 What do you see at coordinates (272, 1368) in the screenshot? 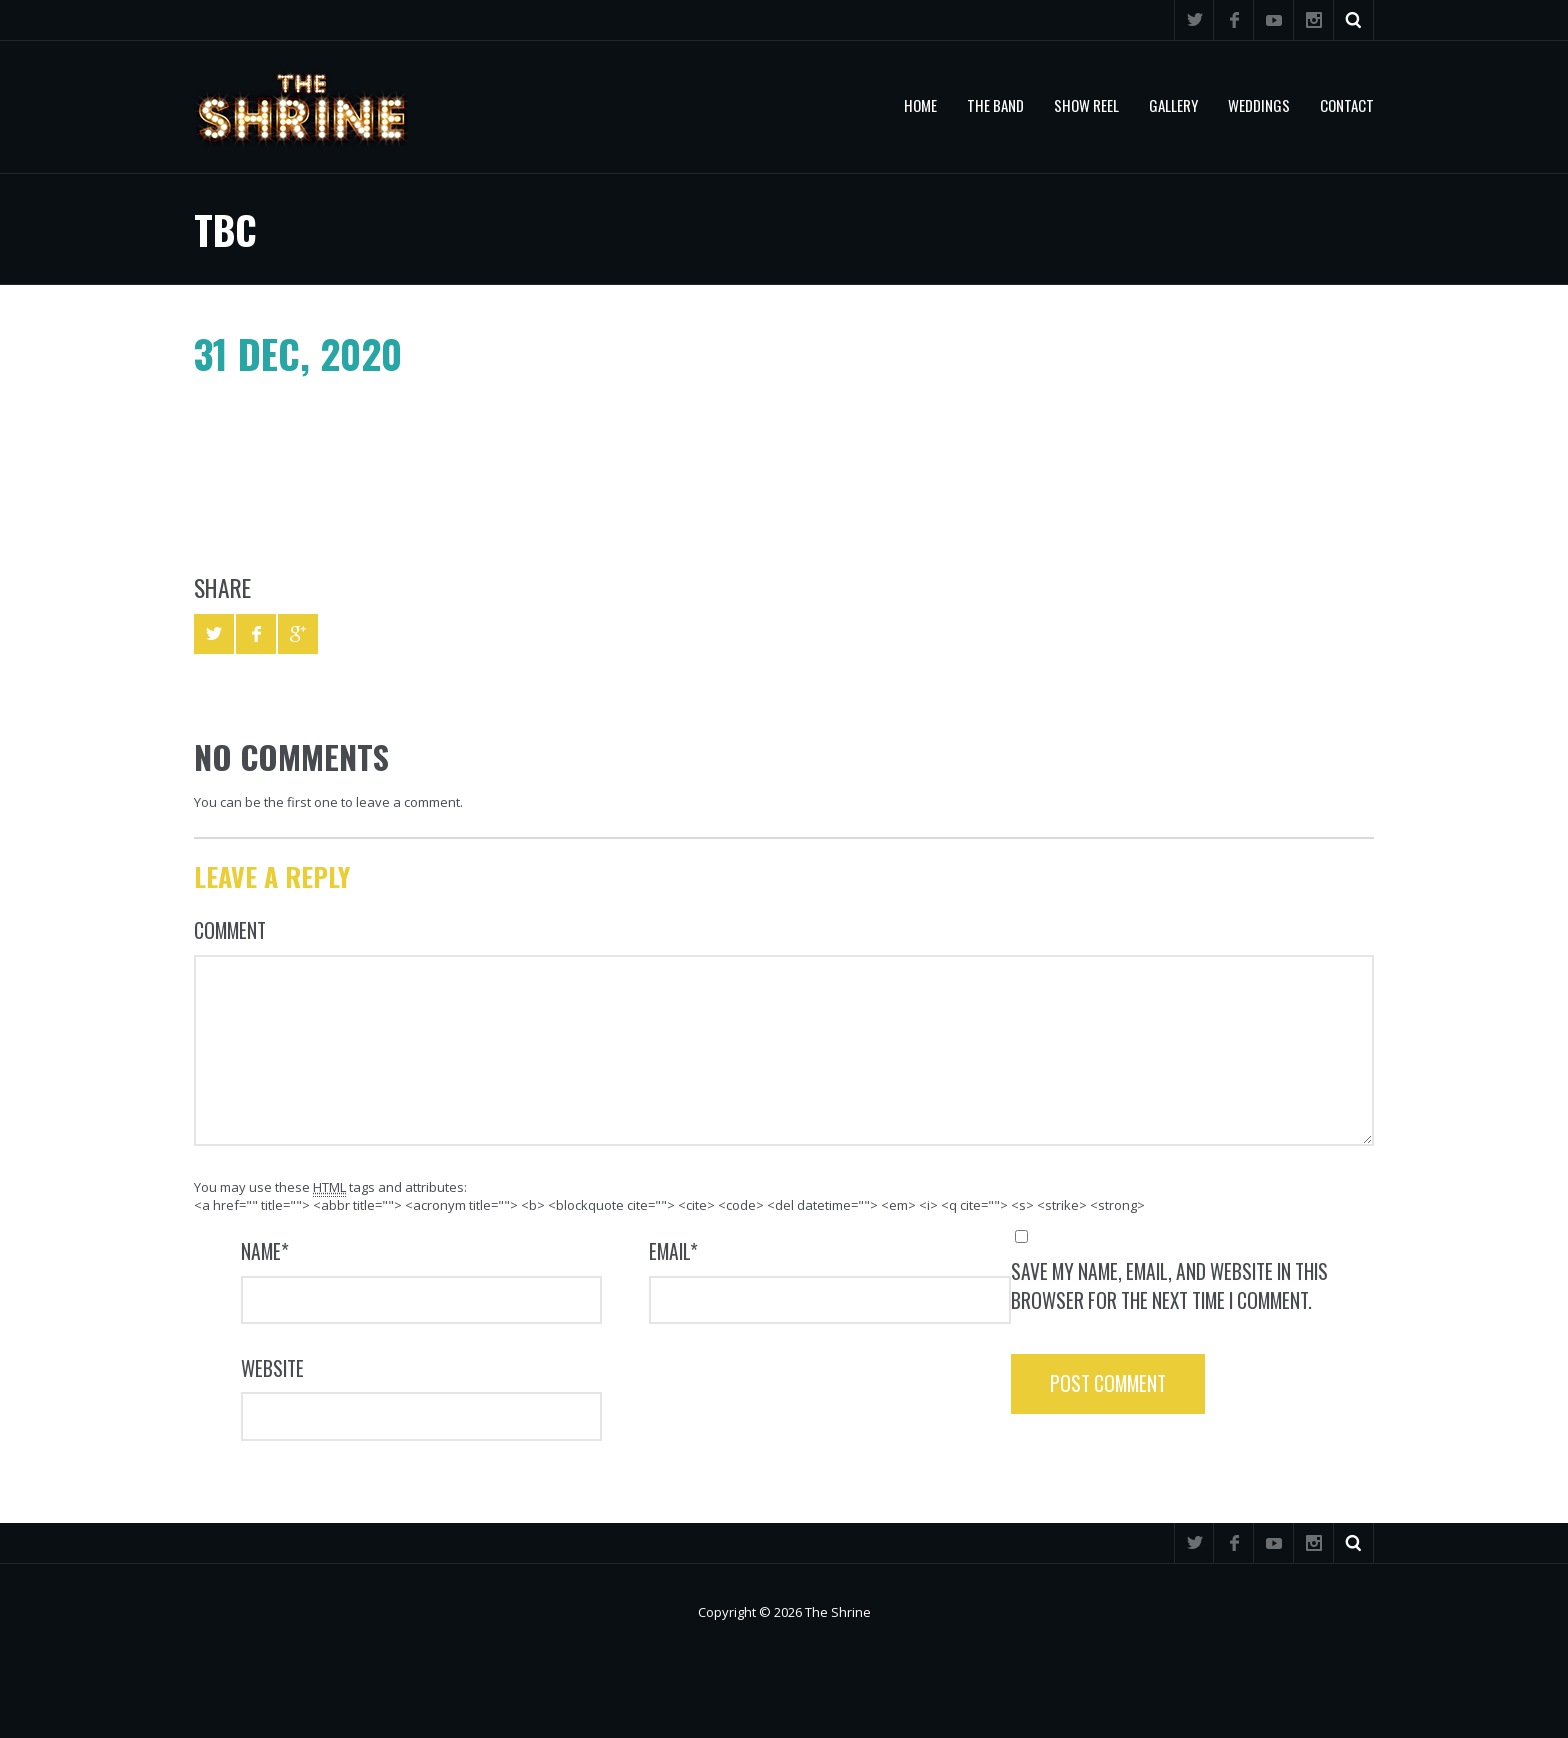
I see `Website` at bounding box center [272, 1368].